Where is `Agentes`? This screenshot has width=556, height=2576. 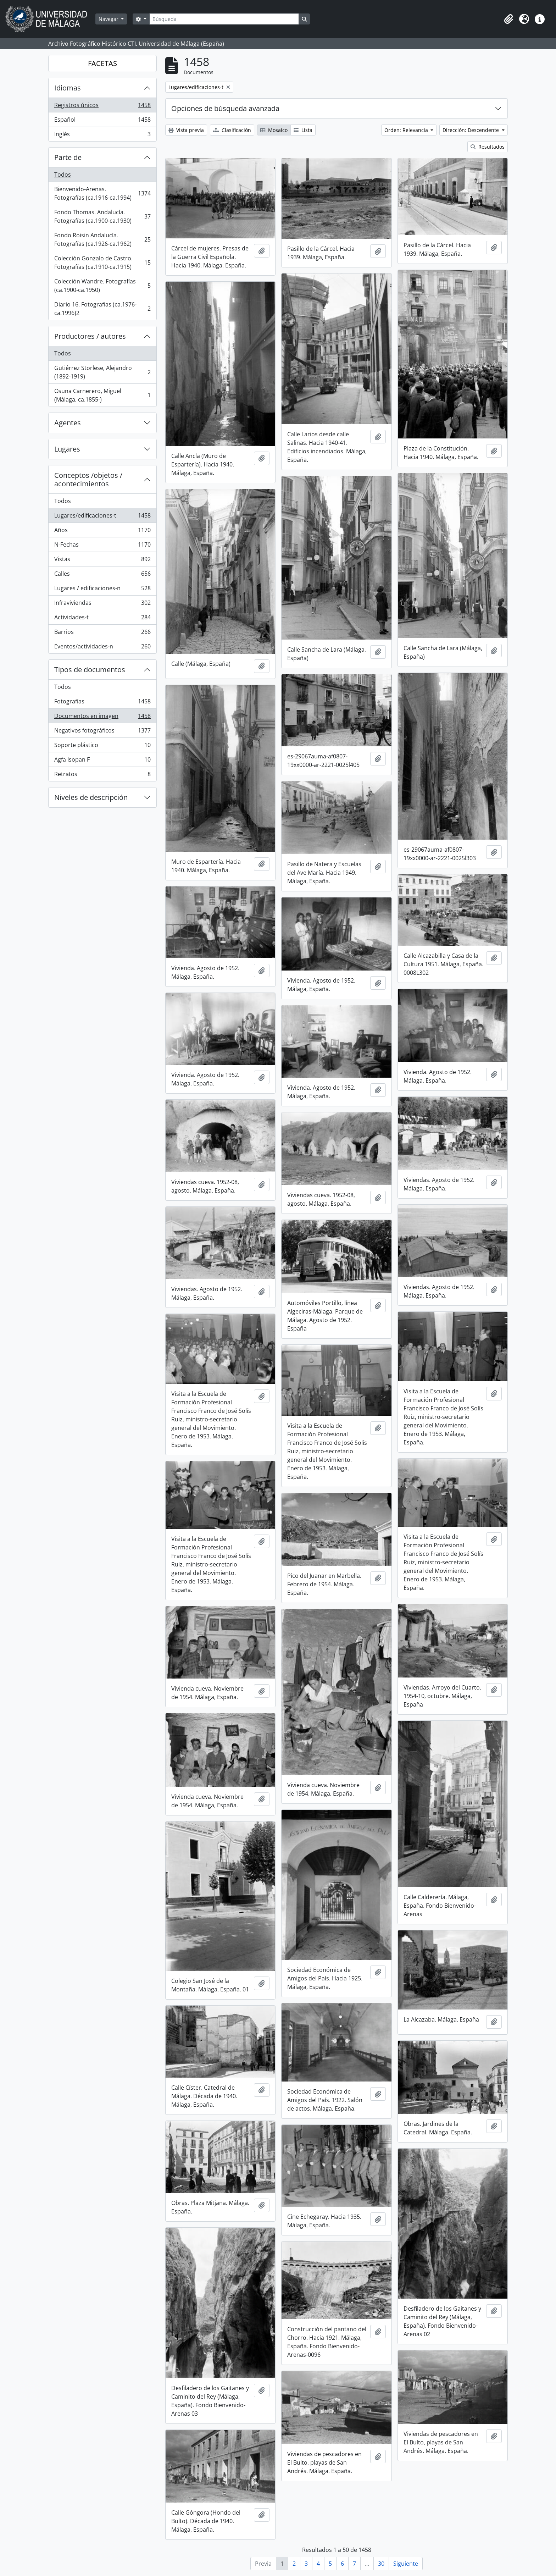
Agentes is located at coordinates (67, 422).